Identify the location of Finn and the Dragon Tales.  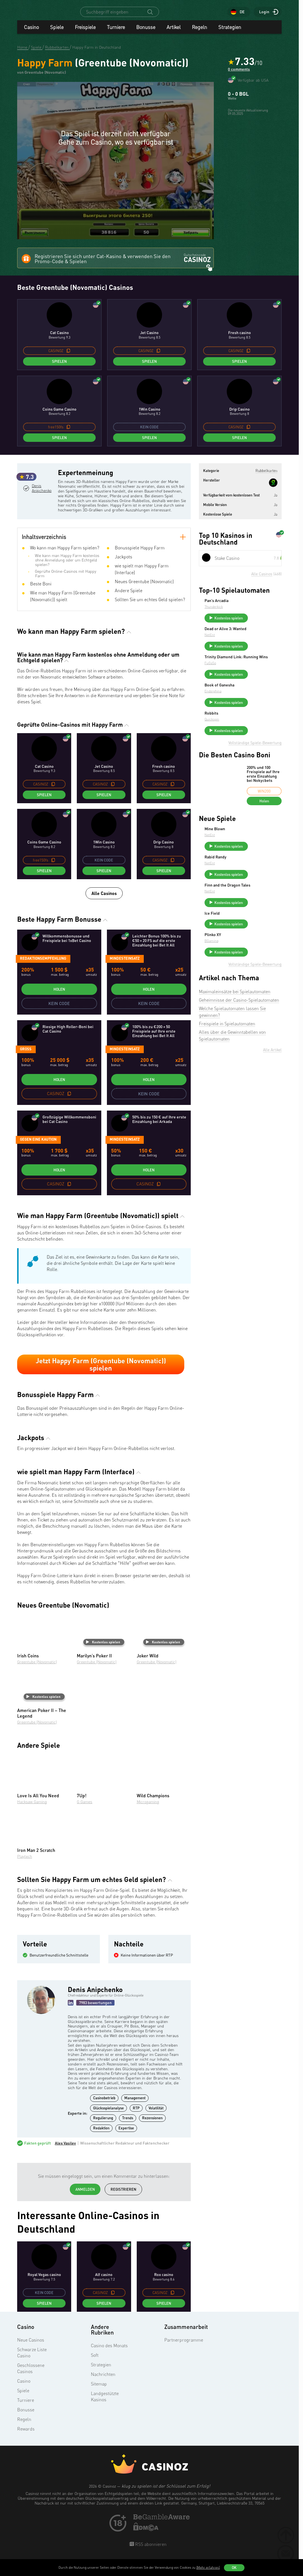
(264, 930).